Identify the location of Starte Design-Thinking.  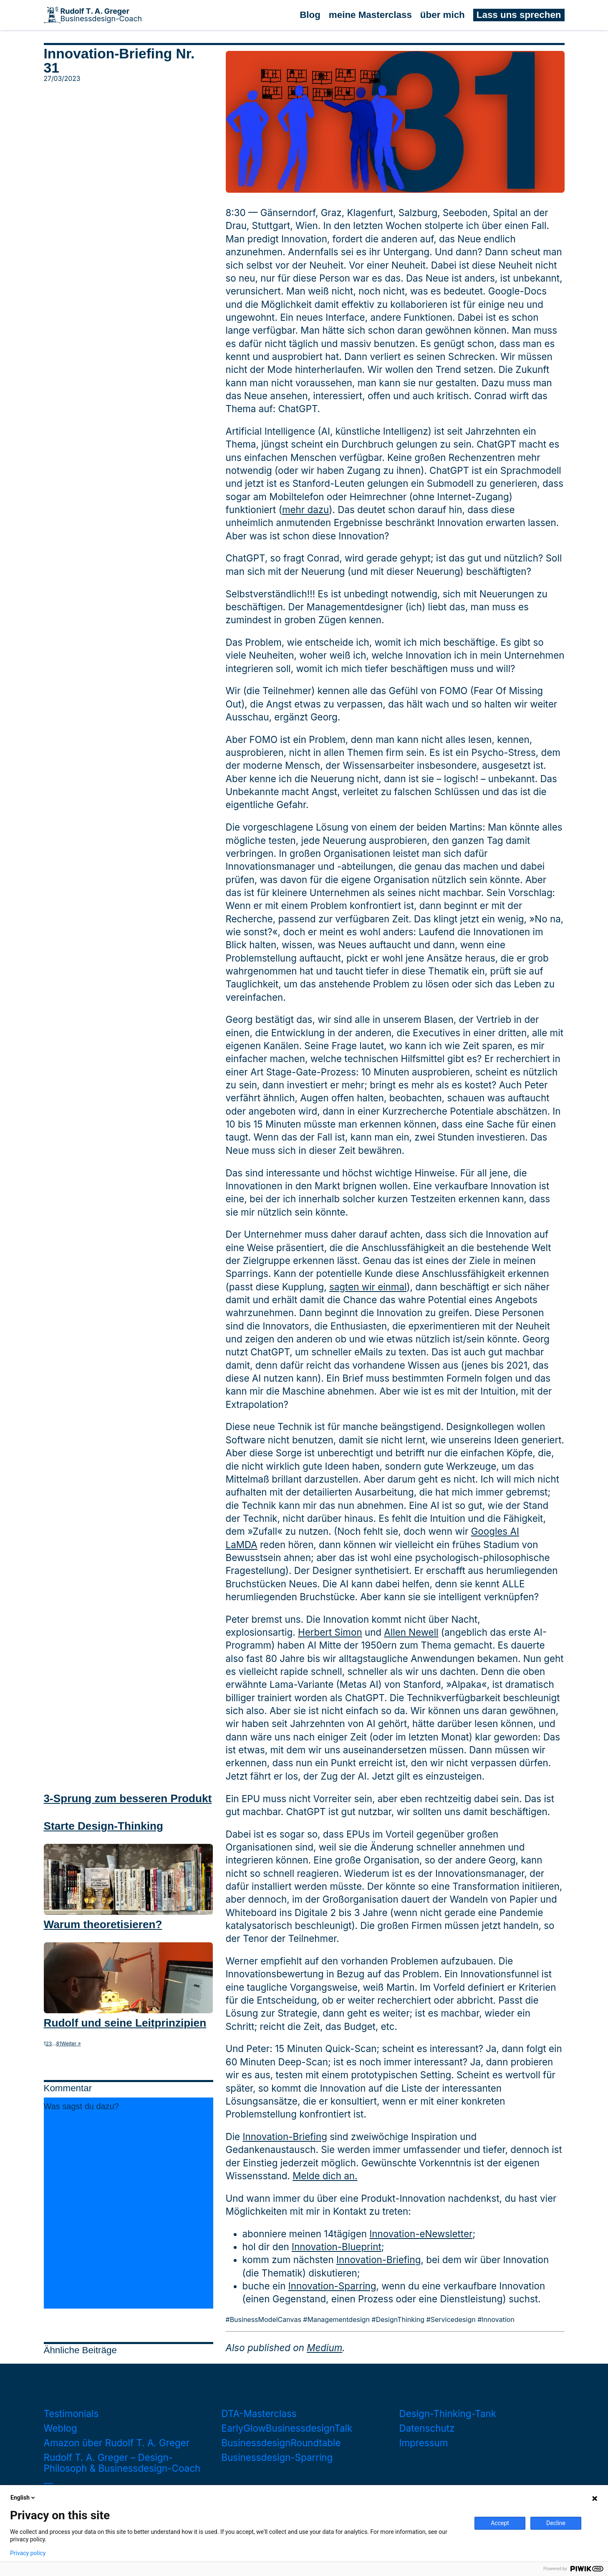
(103, 1826).